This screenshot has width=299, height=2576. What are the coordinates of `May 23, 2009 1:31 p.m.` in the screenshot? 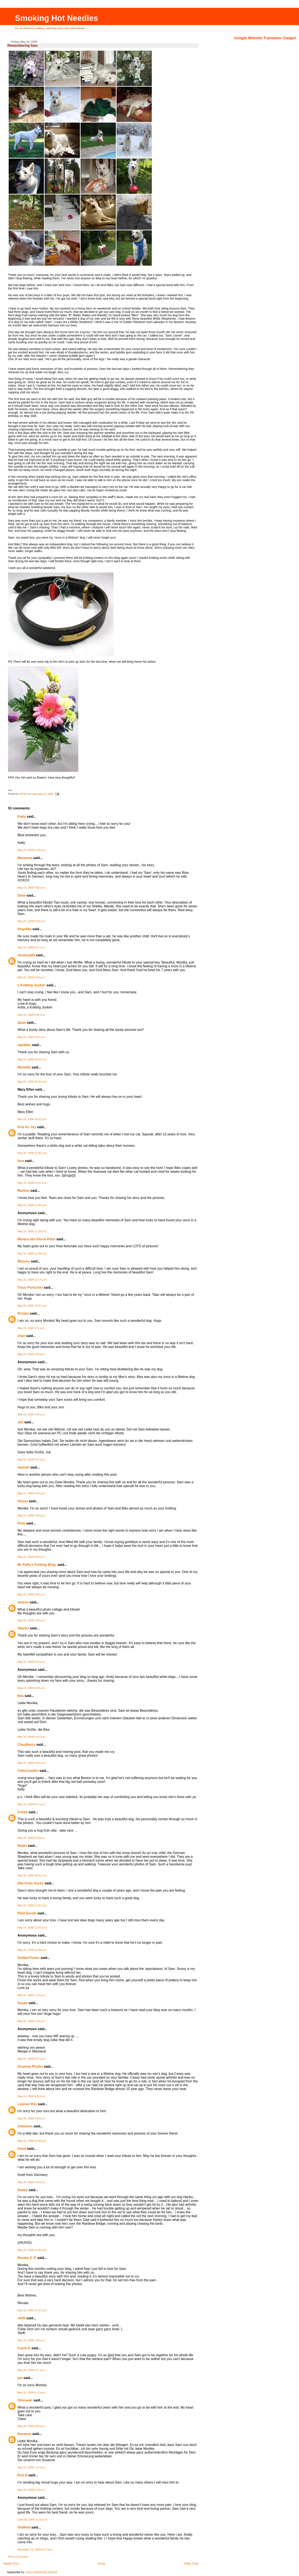 It's located at (32, 1328).